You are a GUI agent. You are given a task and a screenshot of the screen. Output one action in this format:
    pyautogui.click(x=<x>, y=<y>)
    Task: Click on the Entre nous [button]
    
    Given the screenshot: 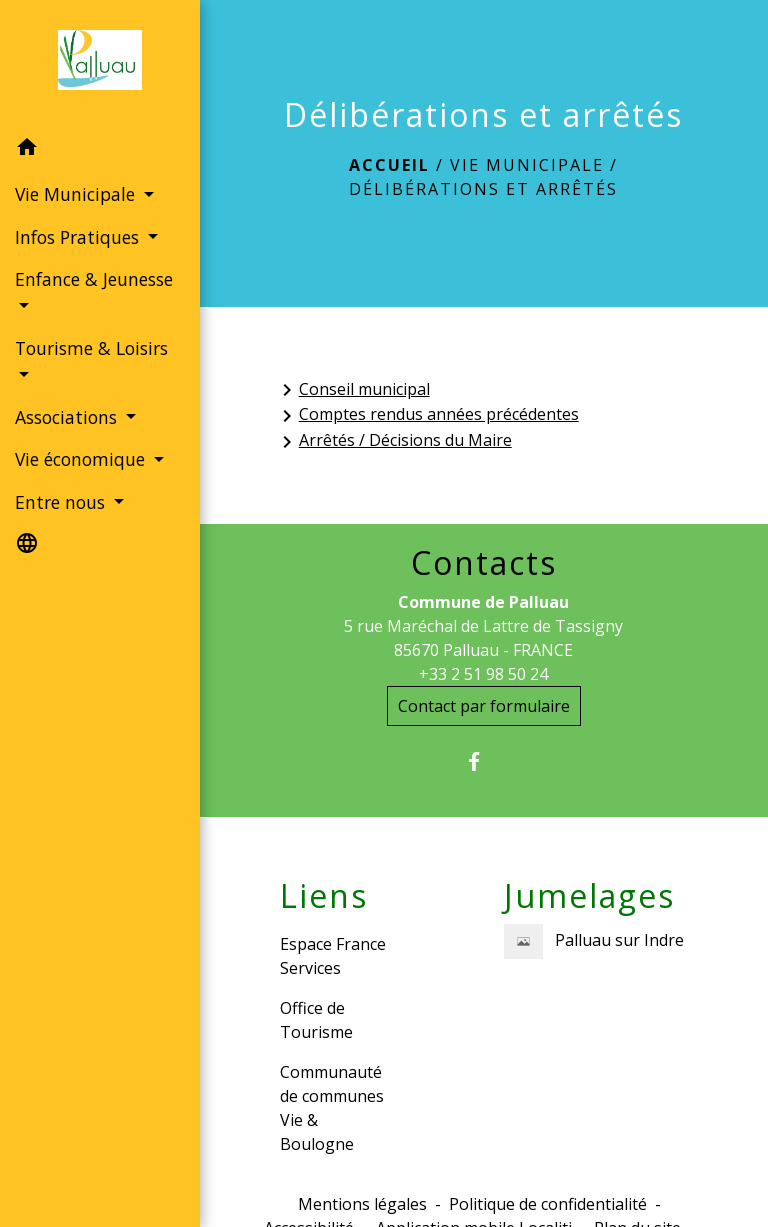 What is the action you would take?
    pyautogui.click(x=62, y=502)
    